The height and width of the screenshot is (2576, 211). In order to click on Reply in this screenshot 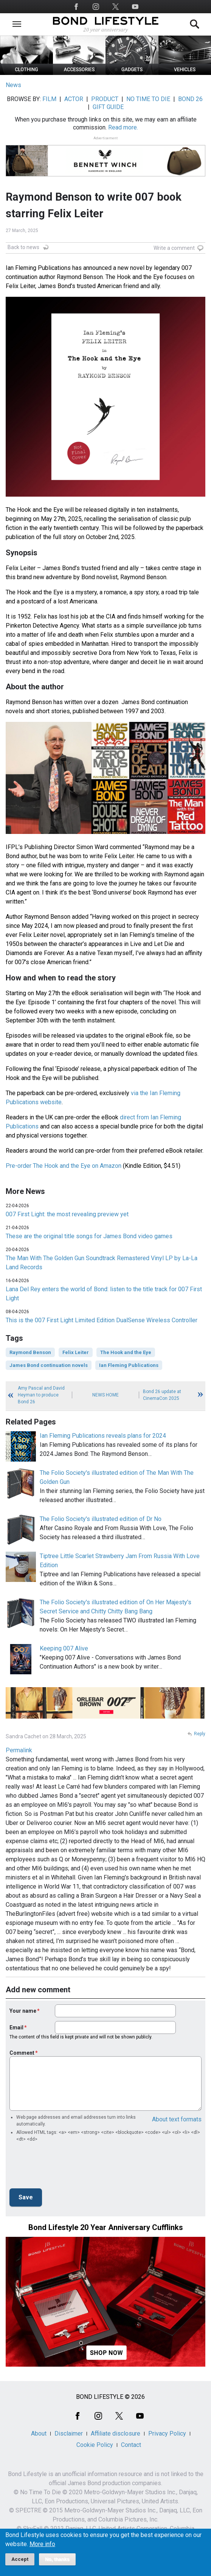, I will do `click(199, 1733)`.